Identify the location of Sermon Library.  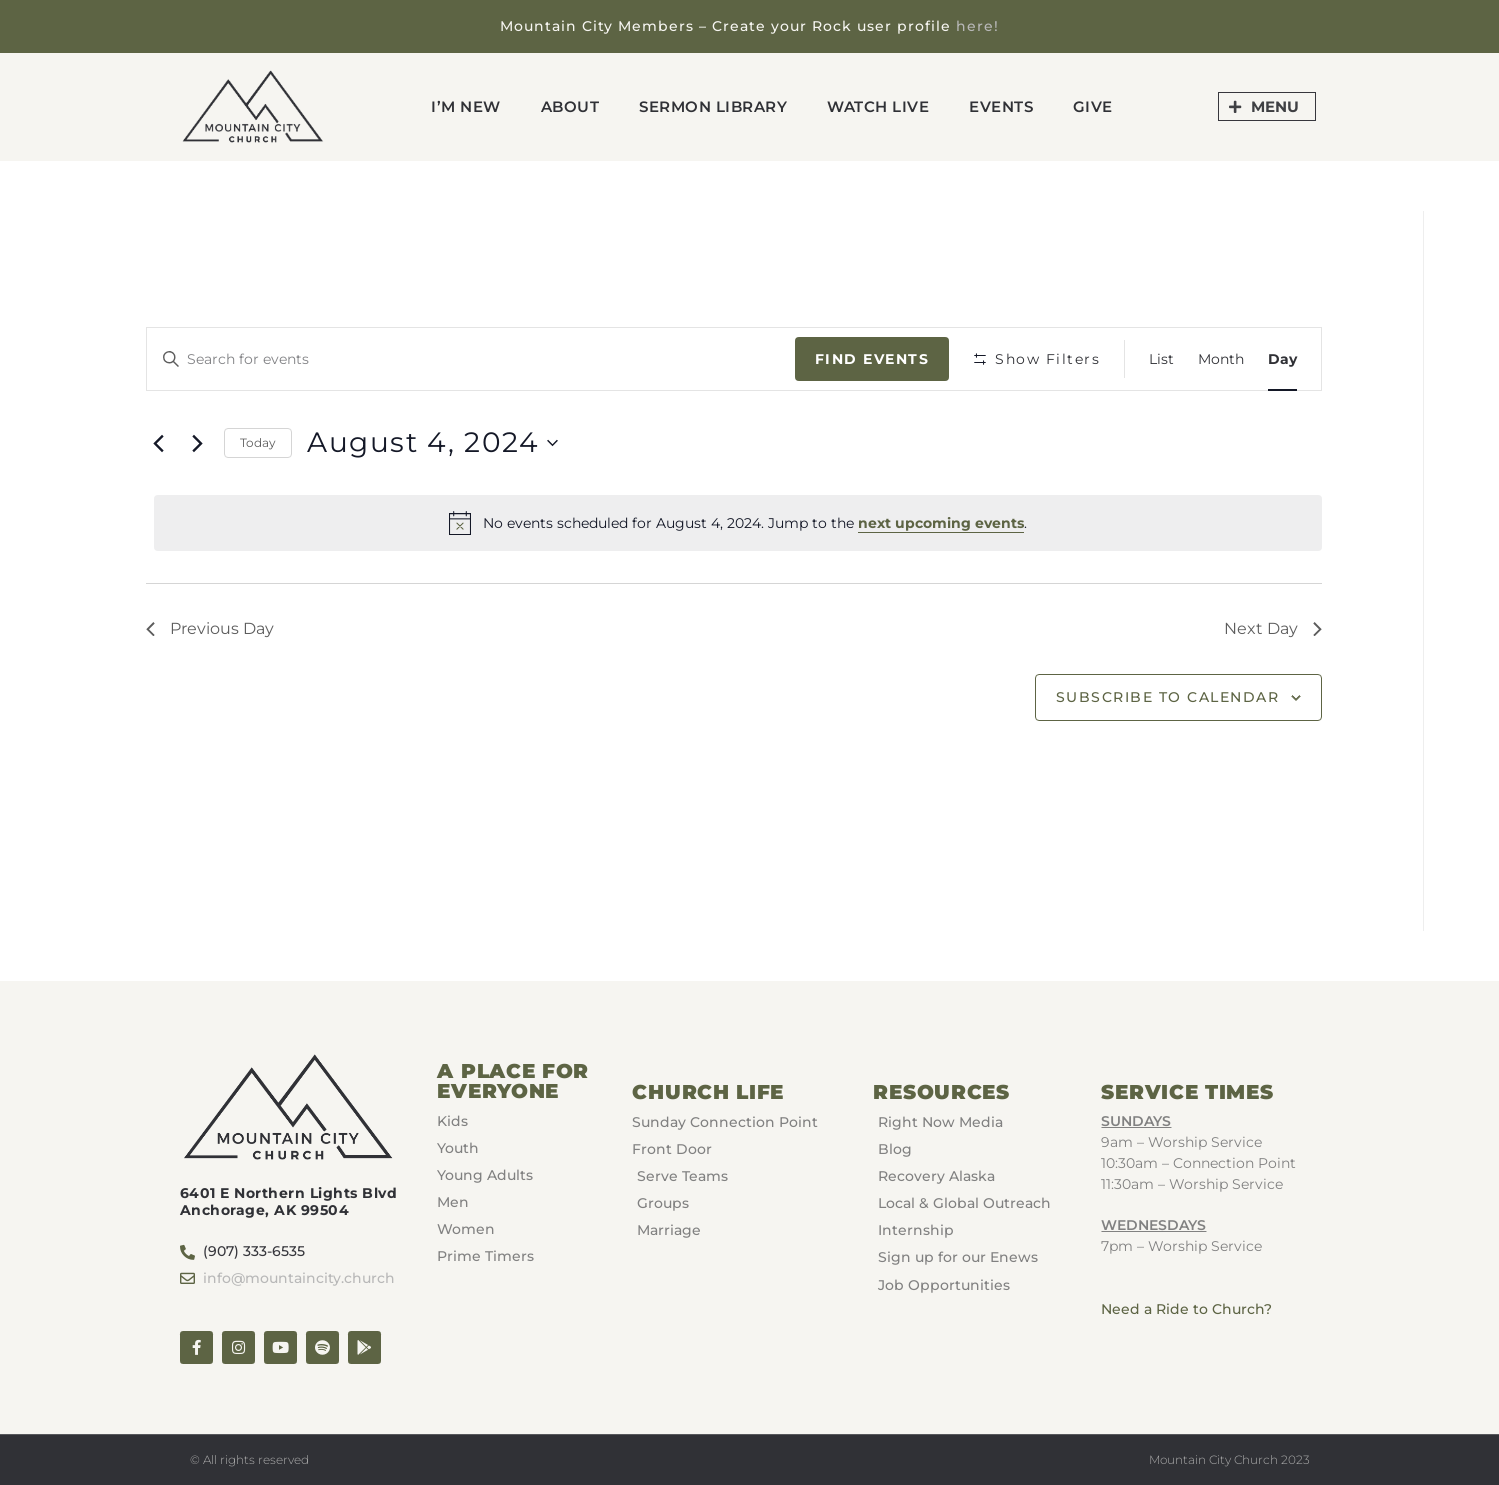
(713, 106).